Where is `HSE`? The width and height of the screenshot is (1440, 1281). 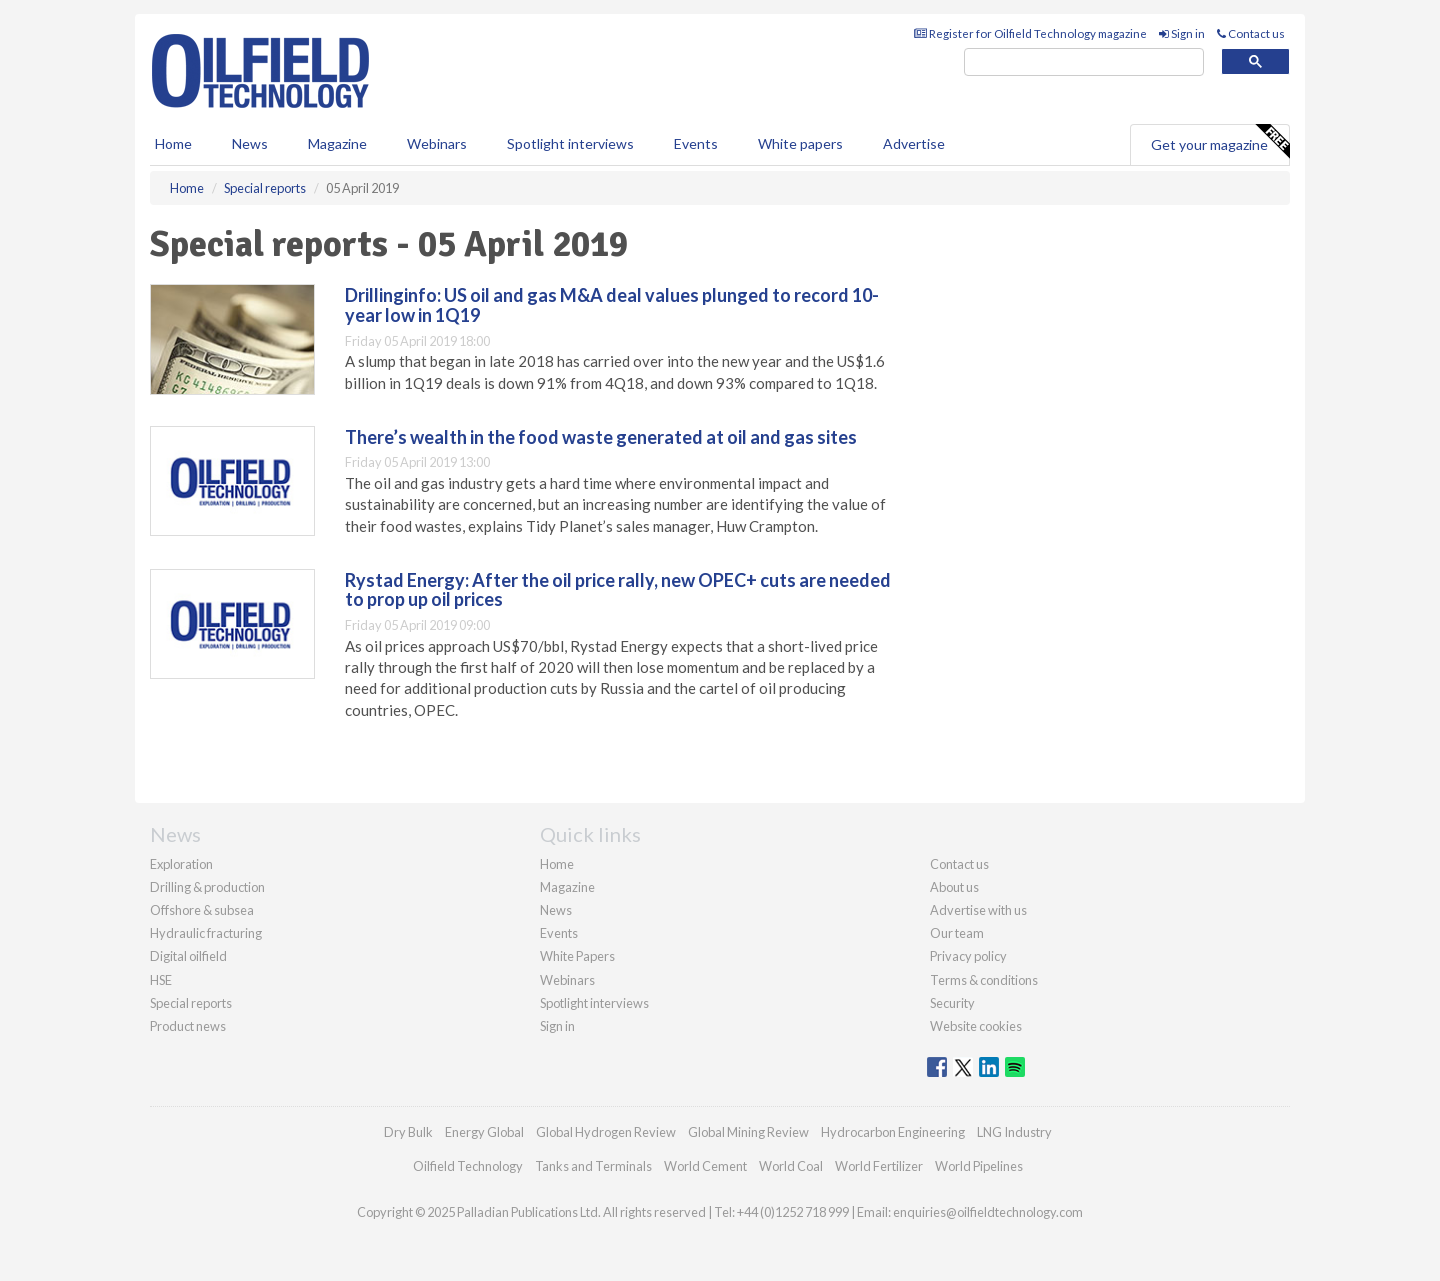 HSE is located at coordinates (161, 980).